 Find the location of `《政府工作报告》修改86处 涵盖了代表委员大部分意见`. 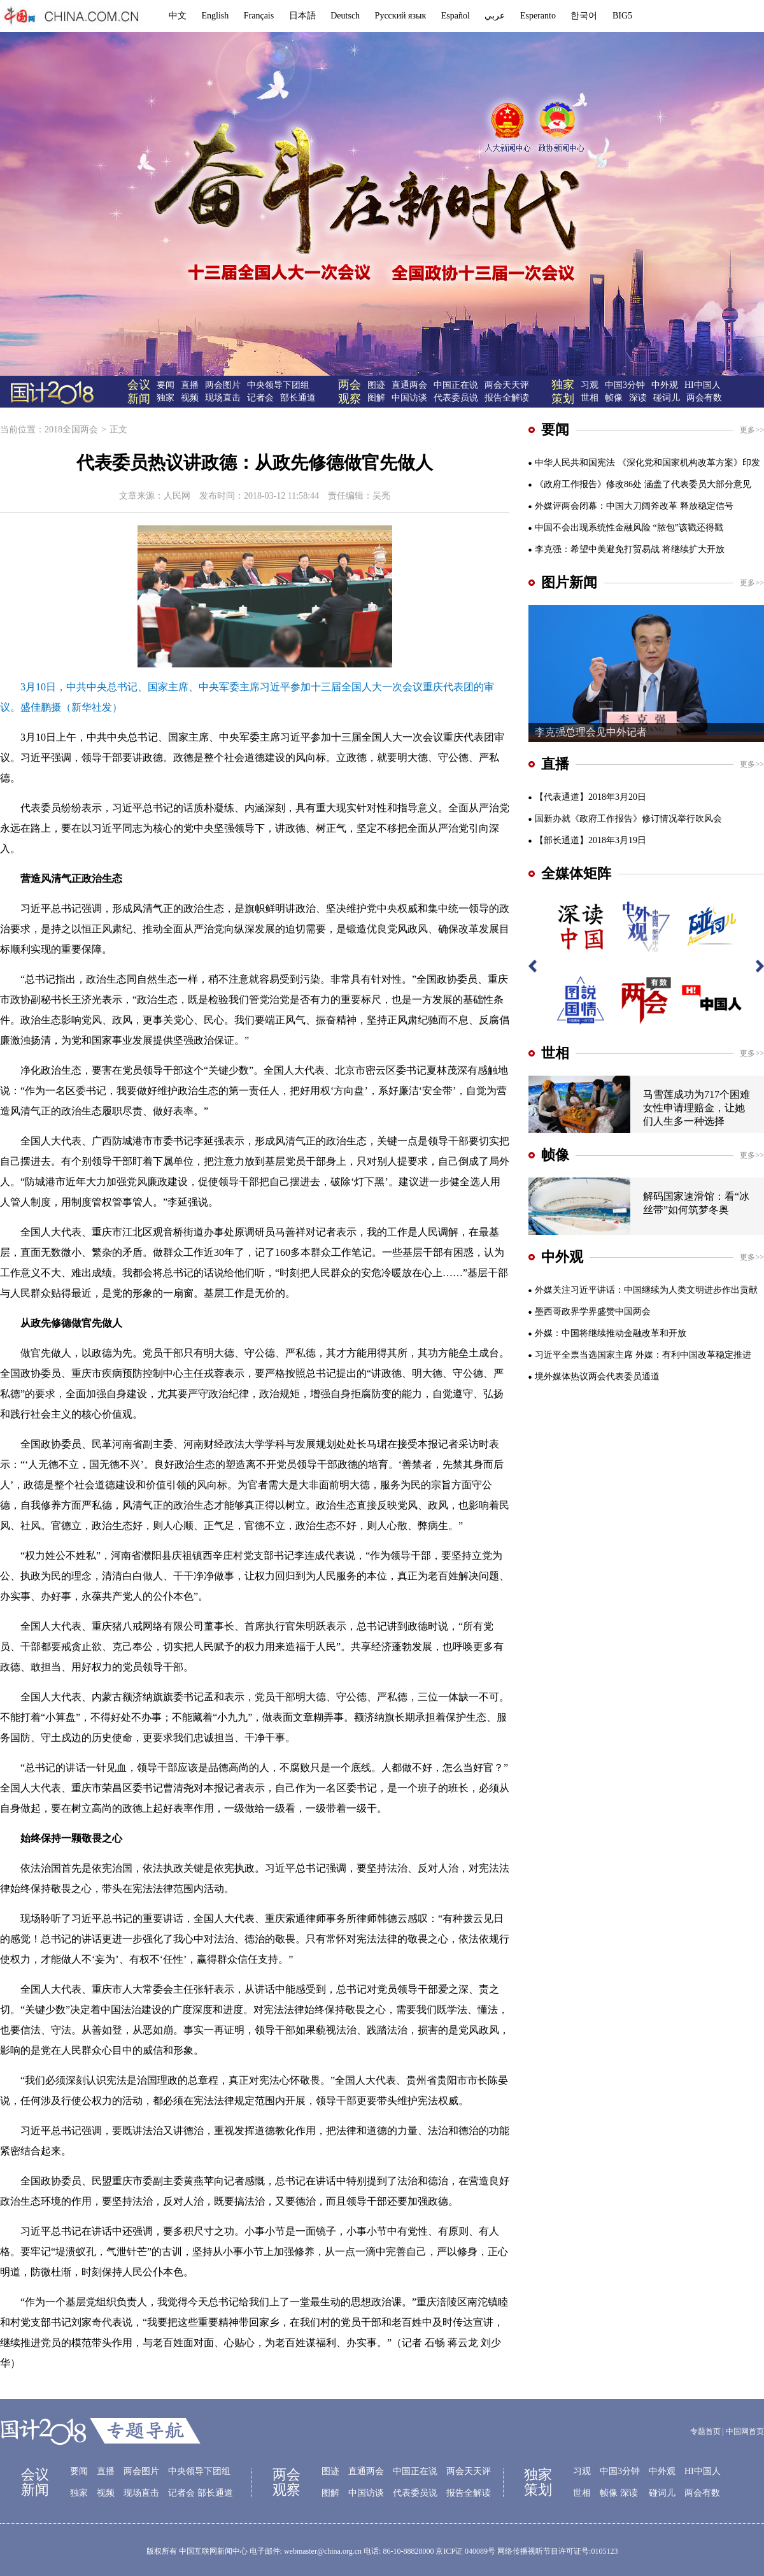

《政府工作报告》修改86处 涵盖了代表委员大部分意见 is located at coordinates (643, 484).